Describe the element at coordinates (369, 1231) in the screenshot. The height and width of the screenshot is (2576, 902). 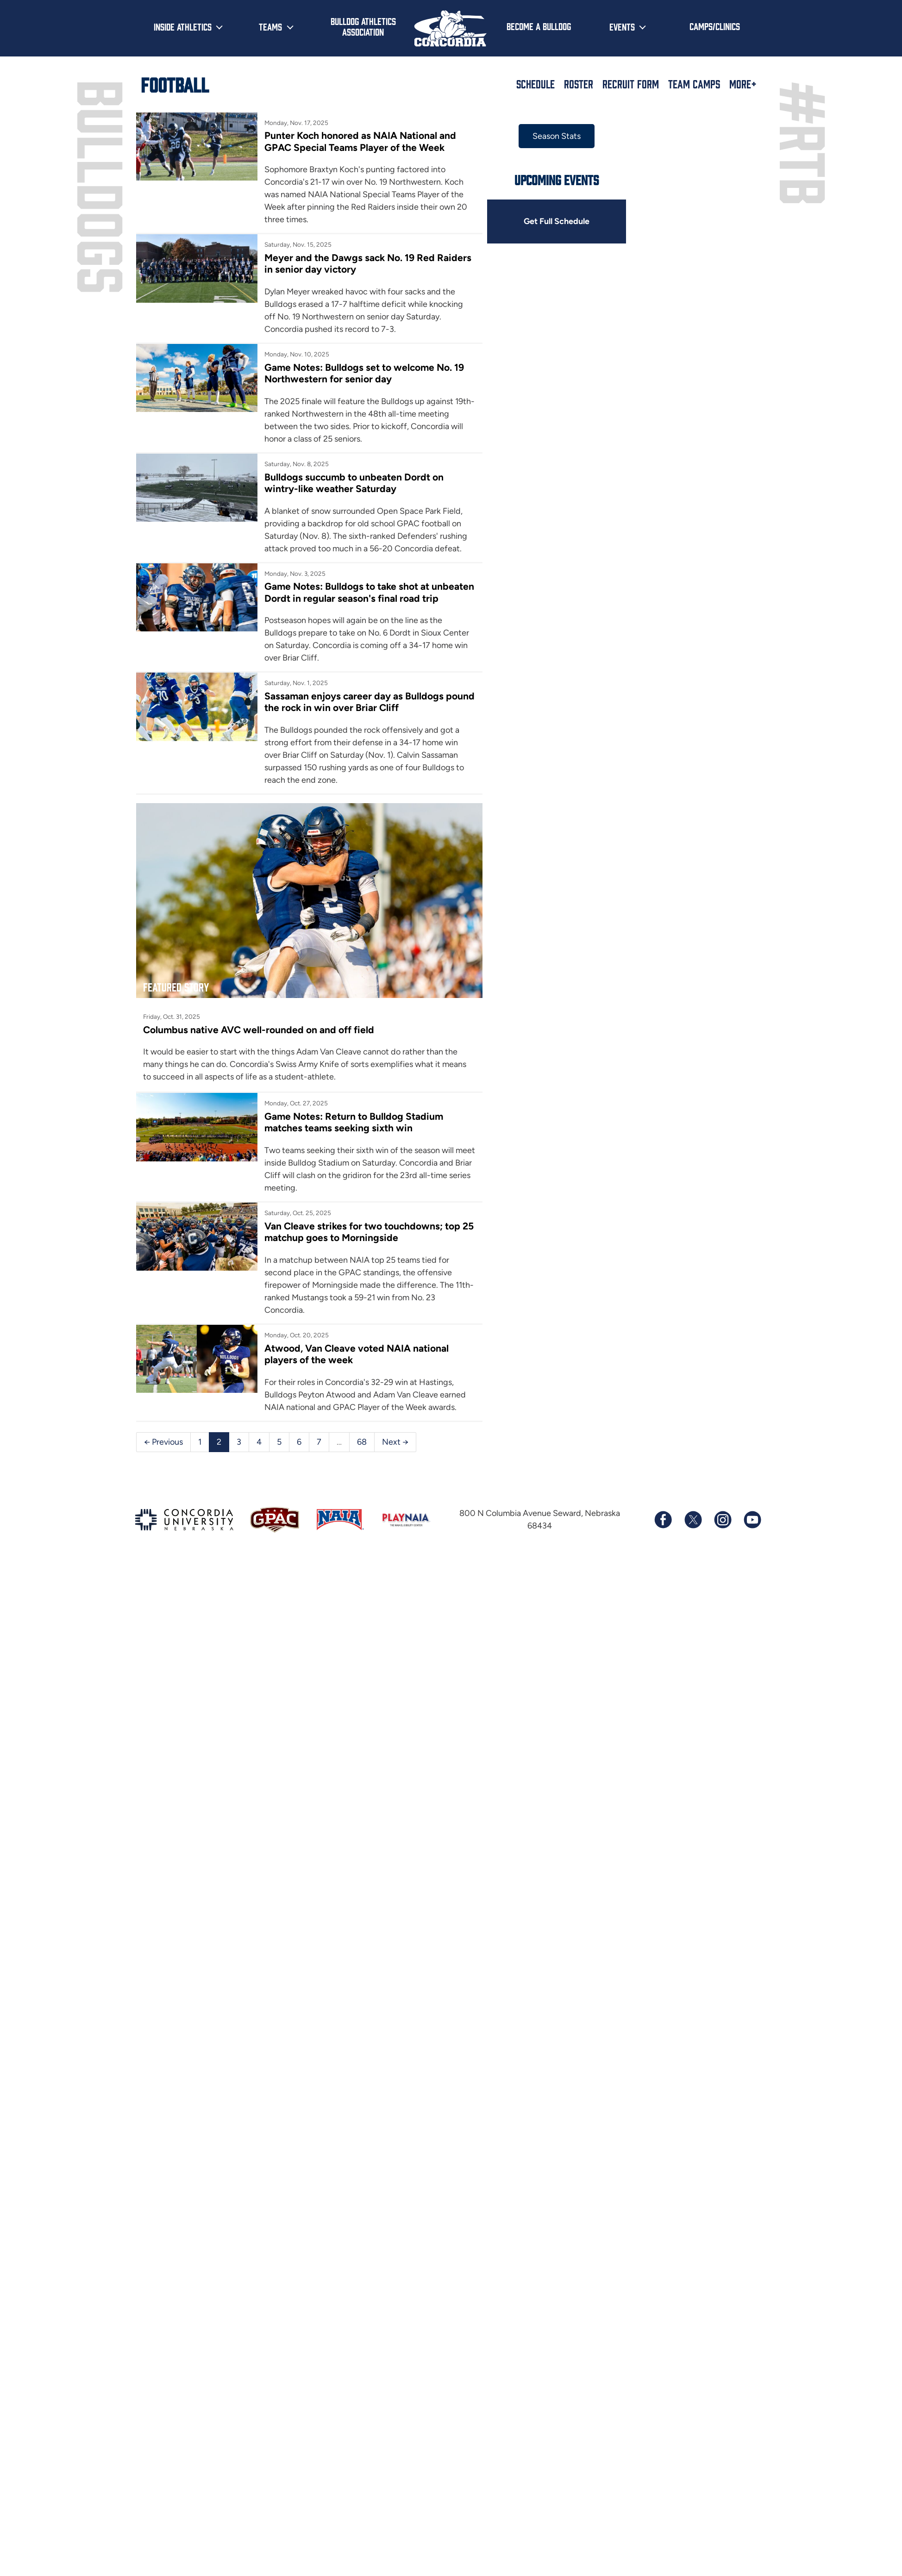
I see `Van Cleave strikes for two touchdowns; top 25 matchup goes to Morningside` at that location.